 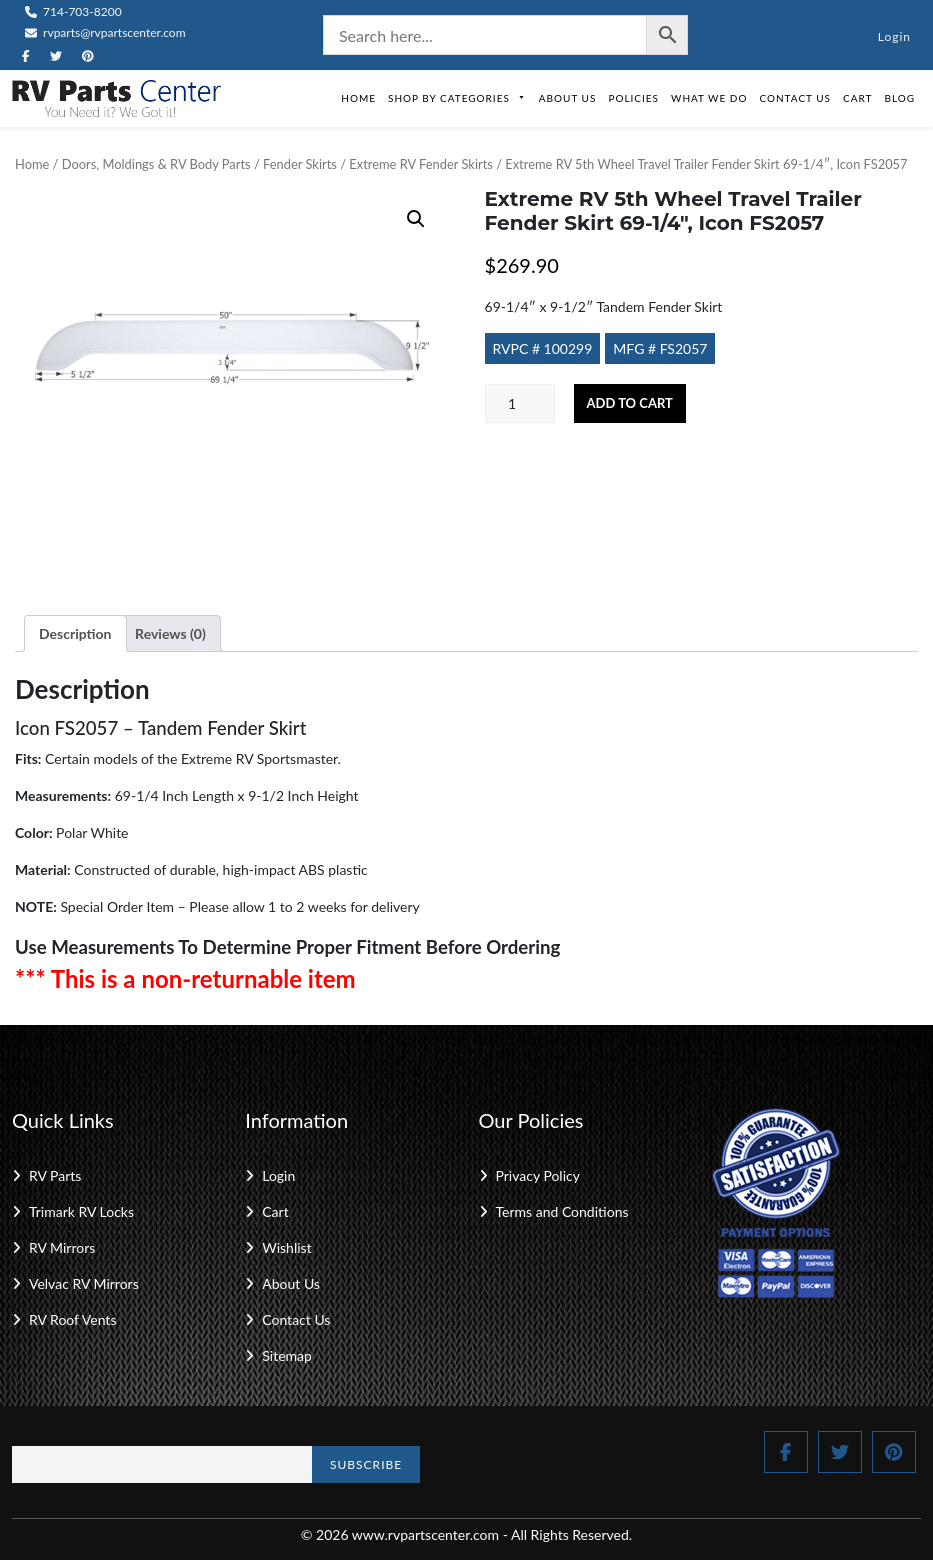 I want to click on RV Parts, so click(x=55, y=1175).